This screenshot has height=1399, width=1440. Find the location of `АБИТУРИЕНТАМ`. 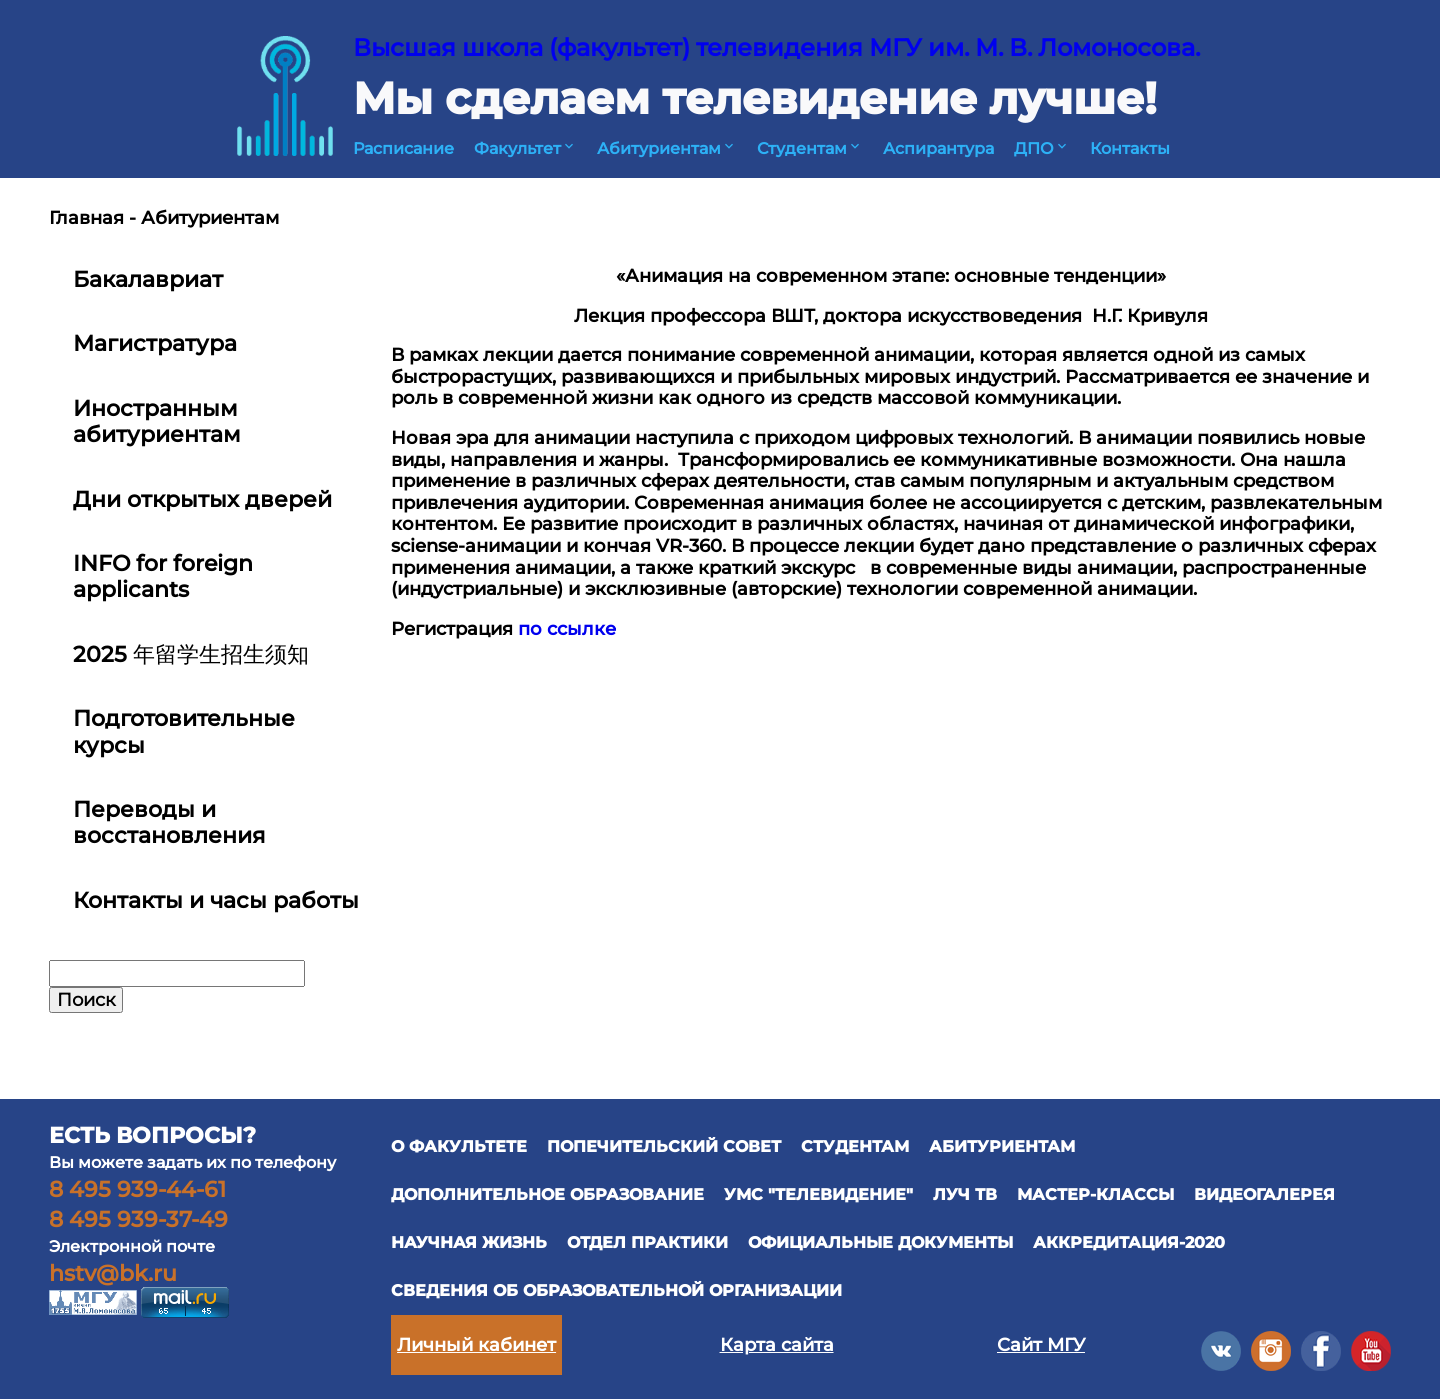

АБИТУРИЕНТАМ is located at coordinates (1002, 1146).